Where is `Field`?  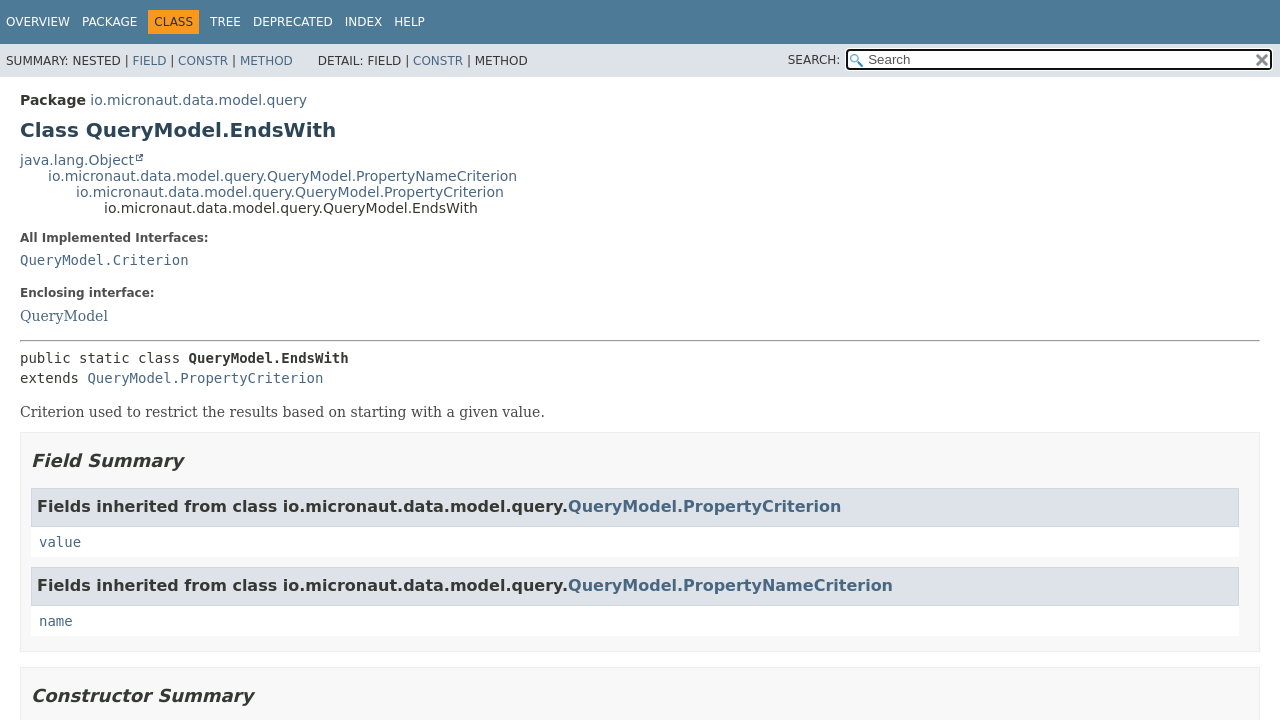 Field is located at coordinates (149, 61).